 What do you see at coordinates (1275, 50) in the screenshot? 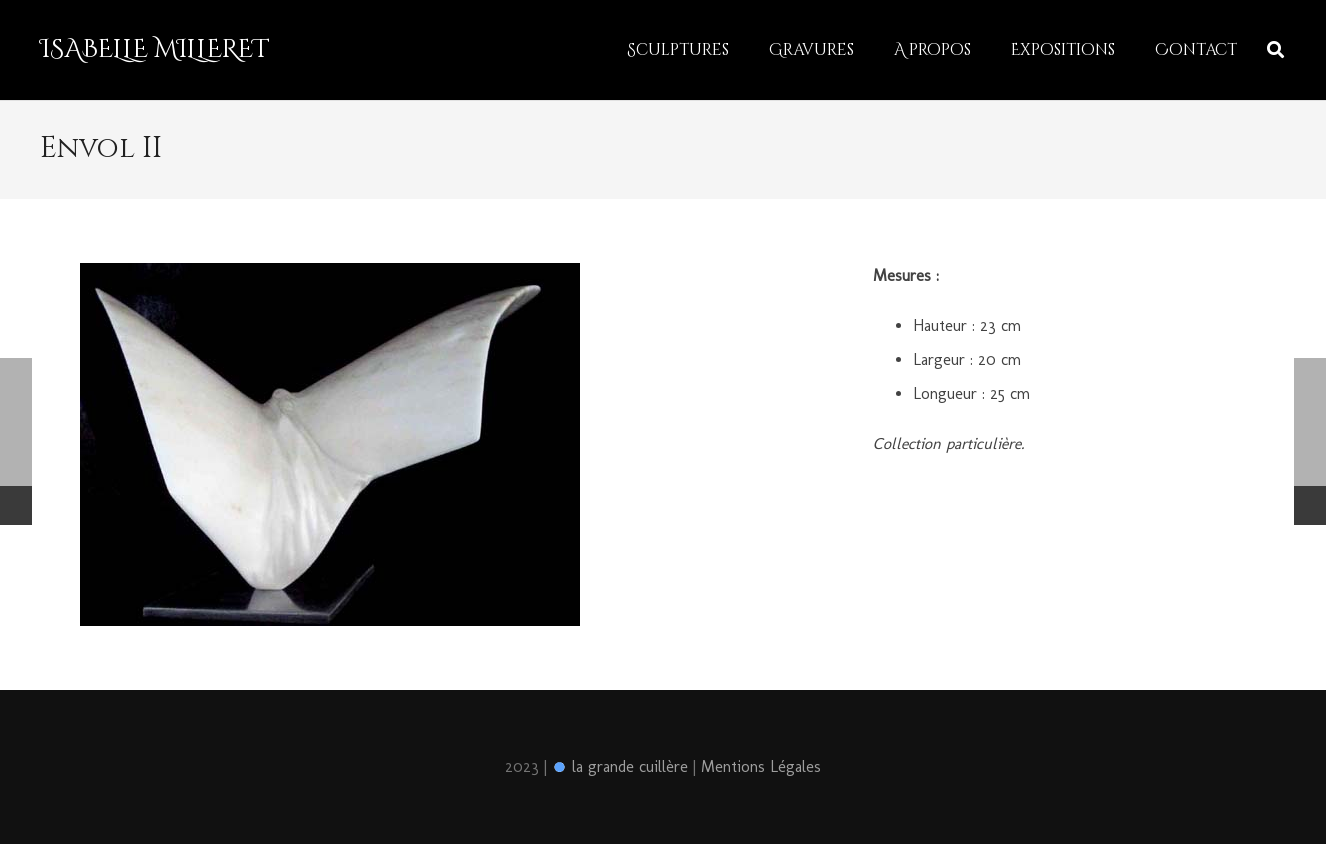
I see `[Rechercher]` at bounding box center [1275, 50].